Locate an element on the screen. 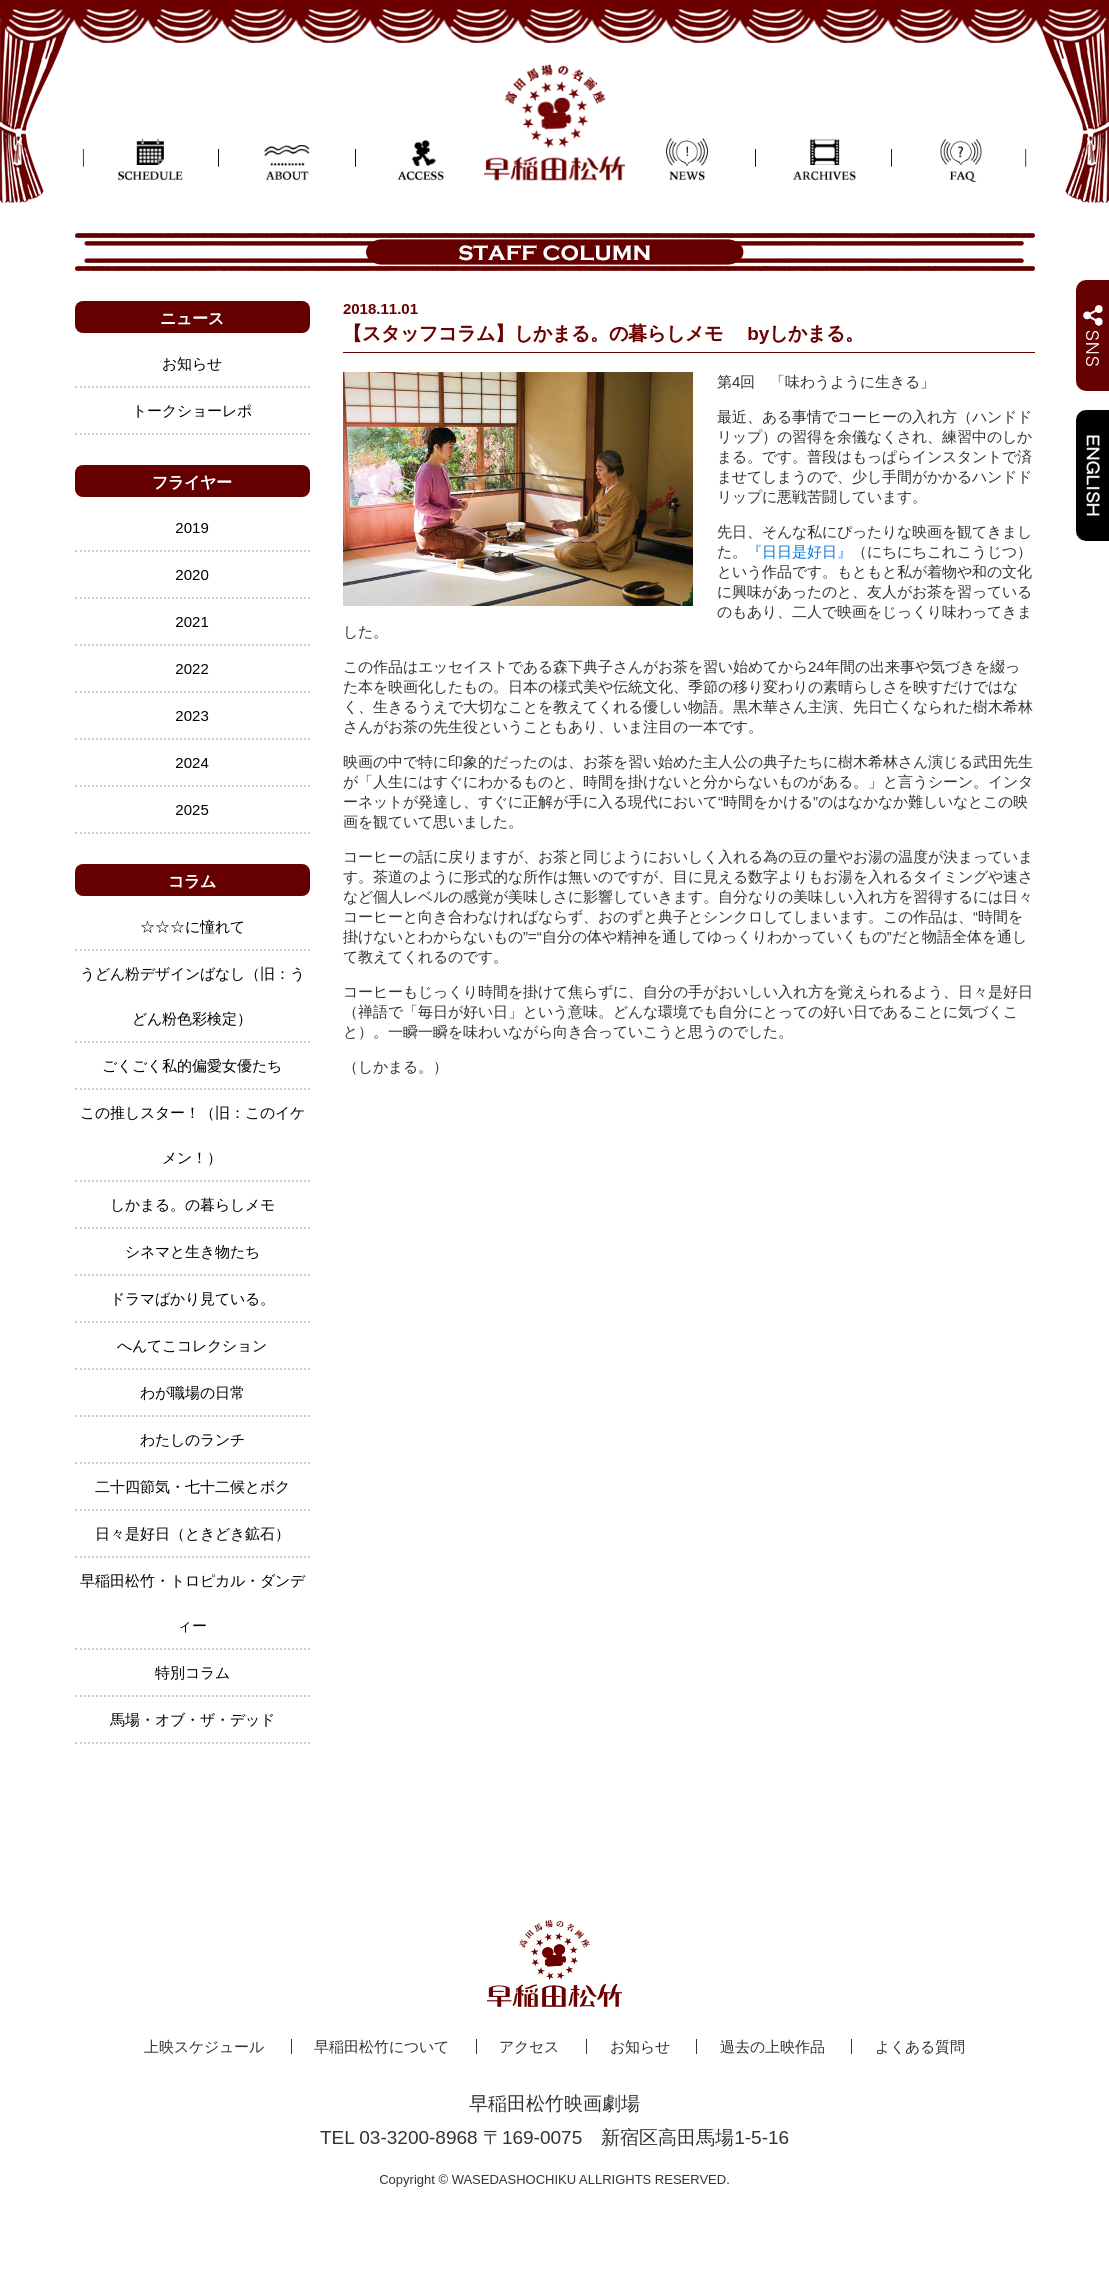  馬場・オブ・ザ・デッド is located at coordinates (192, 1719).